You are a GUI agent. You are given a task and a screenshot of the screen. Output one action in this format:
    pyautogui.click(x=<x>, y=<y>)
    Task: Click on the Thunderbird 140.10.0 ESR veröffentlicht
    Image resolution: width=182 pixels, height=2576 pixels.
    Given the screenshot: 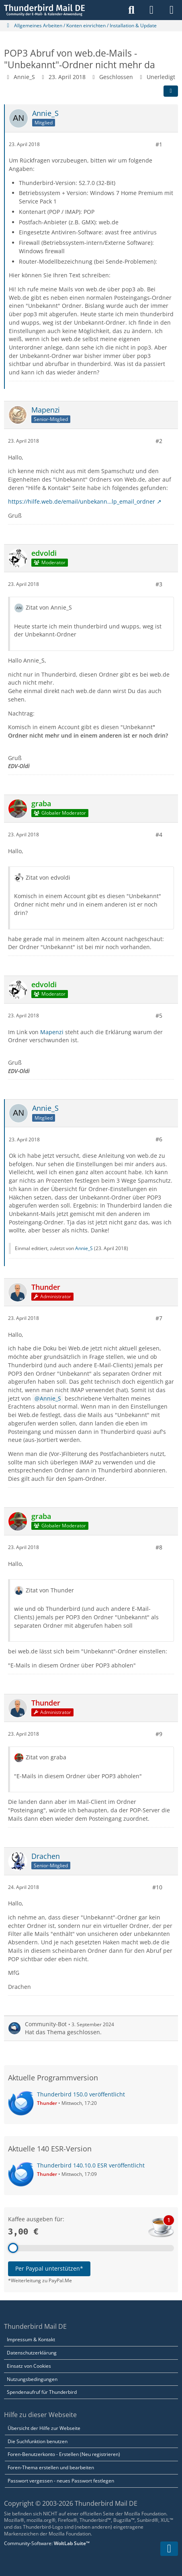 What is the action you would take?
    pyautogui.click(x=91, y=2165)
    